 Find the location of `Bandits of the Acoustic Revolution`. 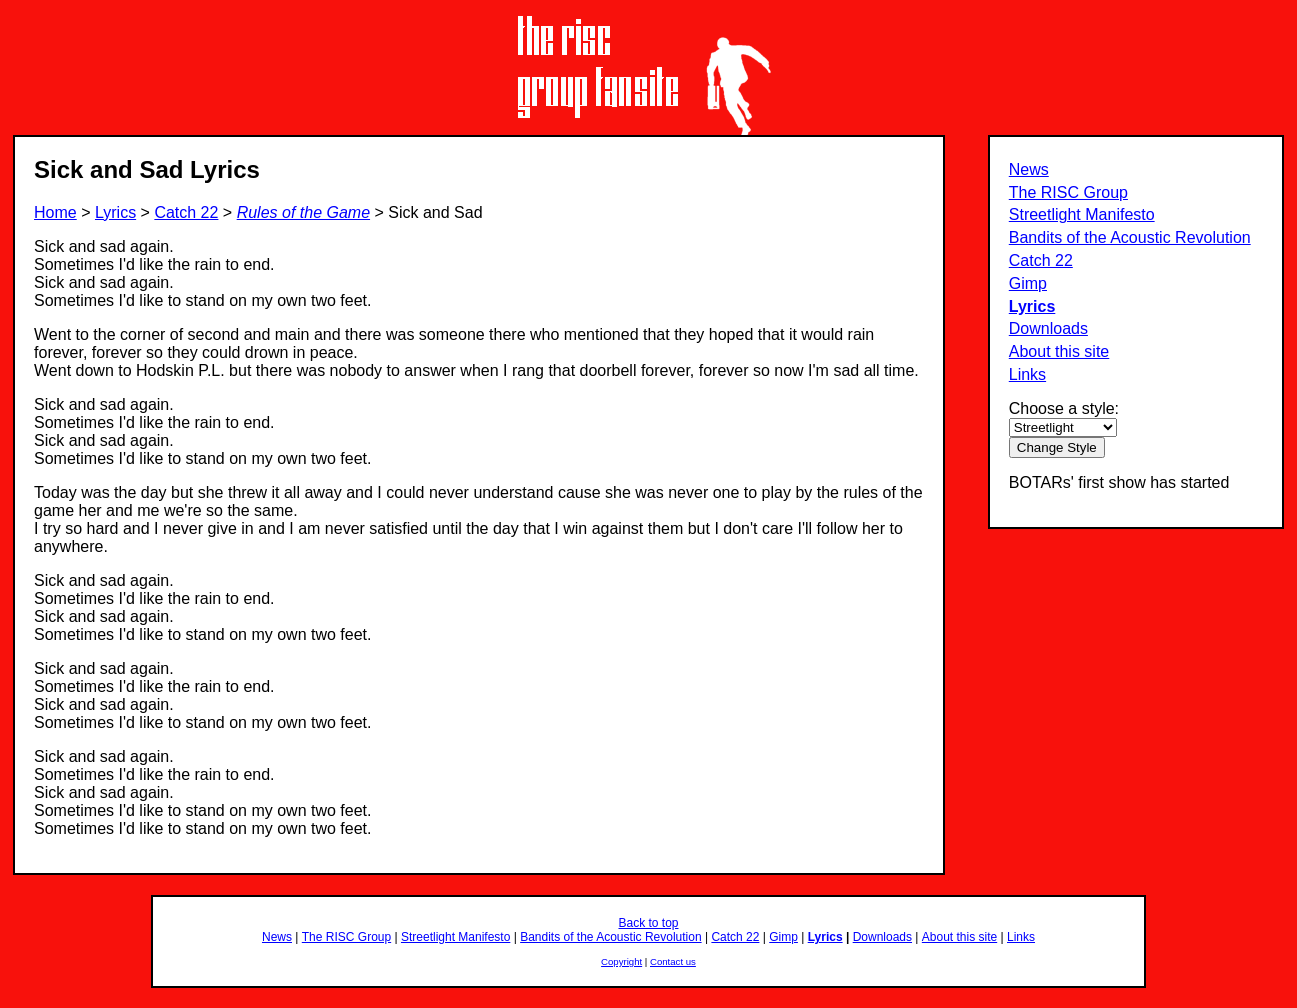

Bandits of the Acoustic Revolution is located at coordinates (1130, 237).